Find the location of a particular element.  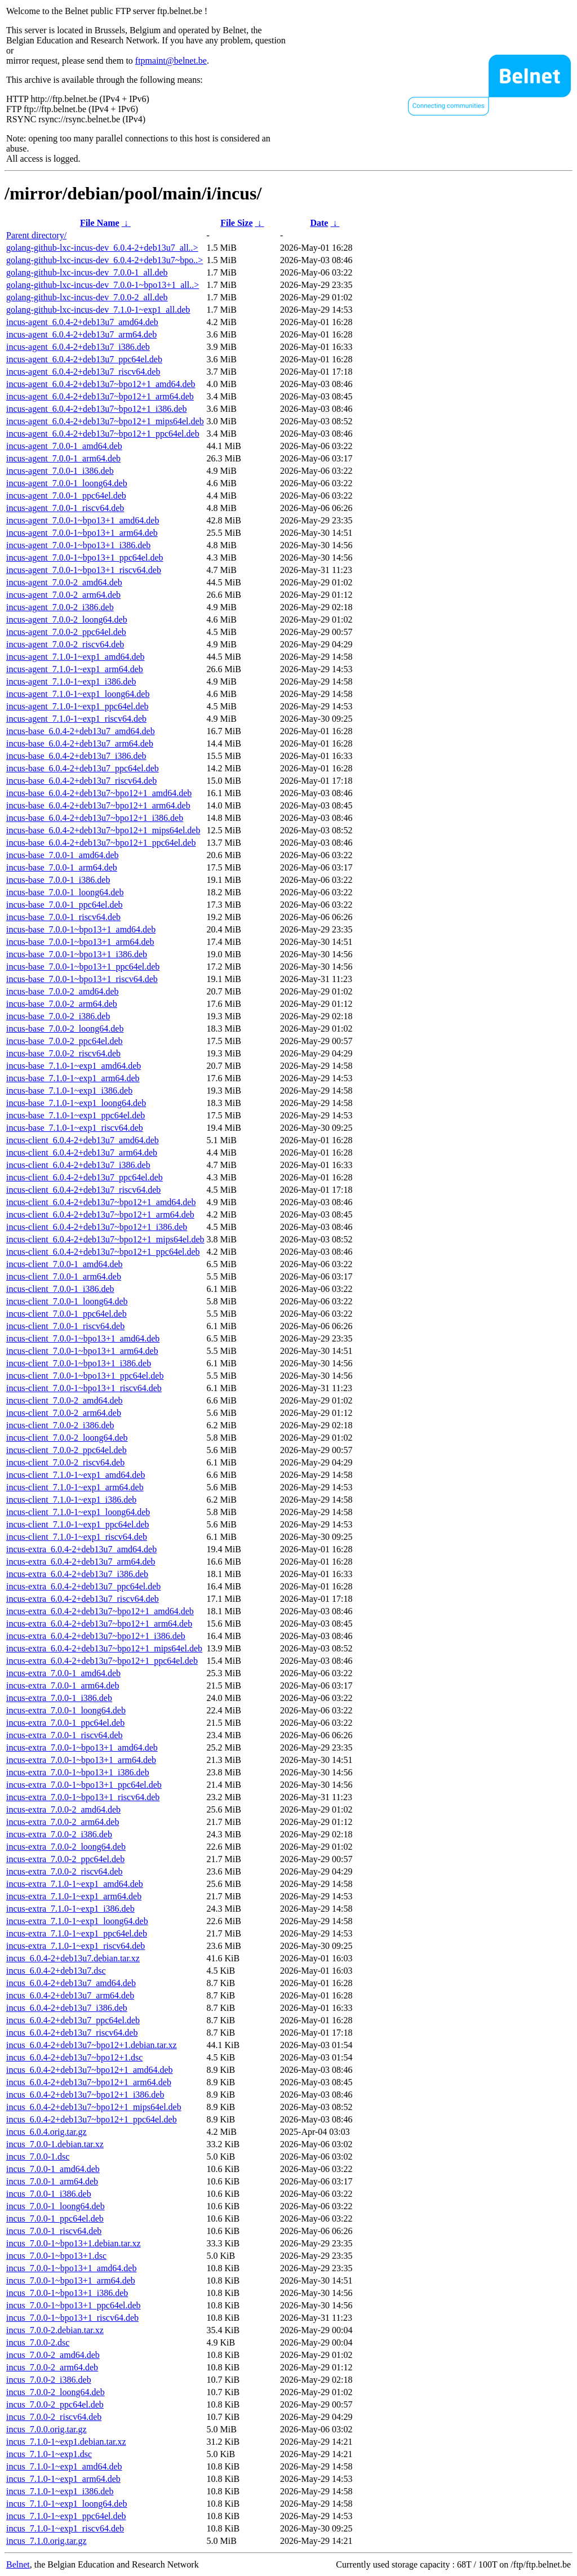

incus-agent_7.0.0-1~bpo13+1_amd64.deb is located at coordinates (82, 520).